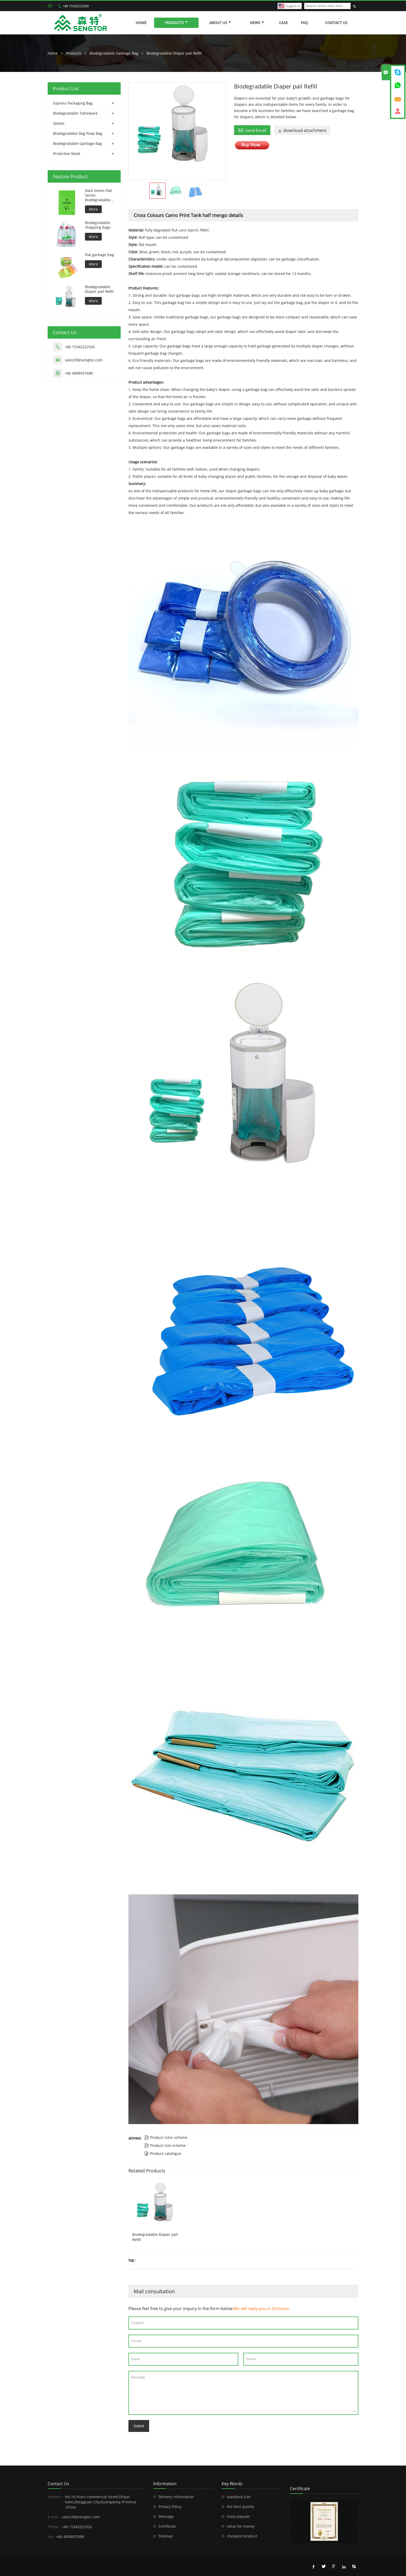 The width and height of the screenshot is (406, 2576). Describe the element at coordinates (304, 22) in the screenshot. I see `FAQ` at that location.